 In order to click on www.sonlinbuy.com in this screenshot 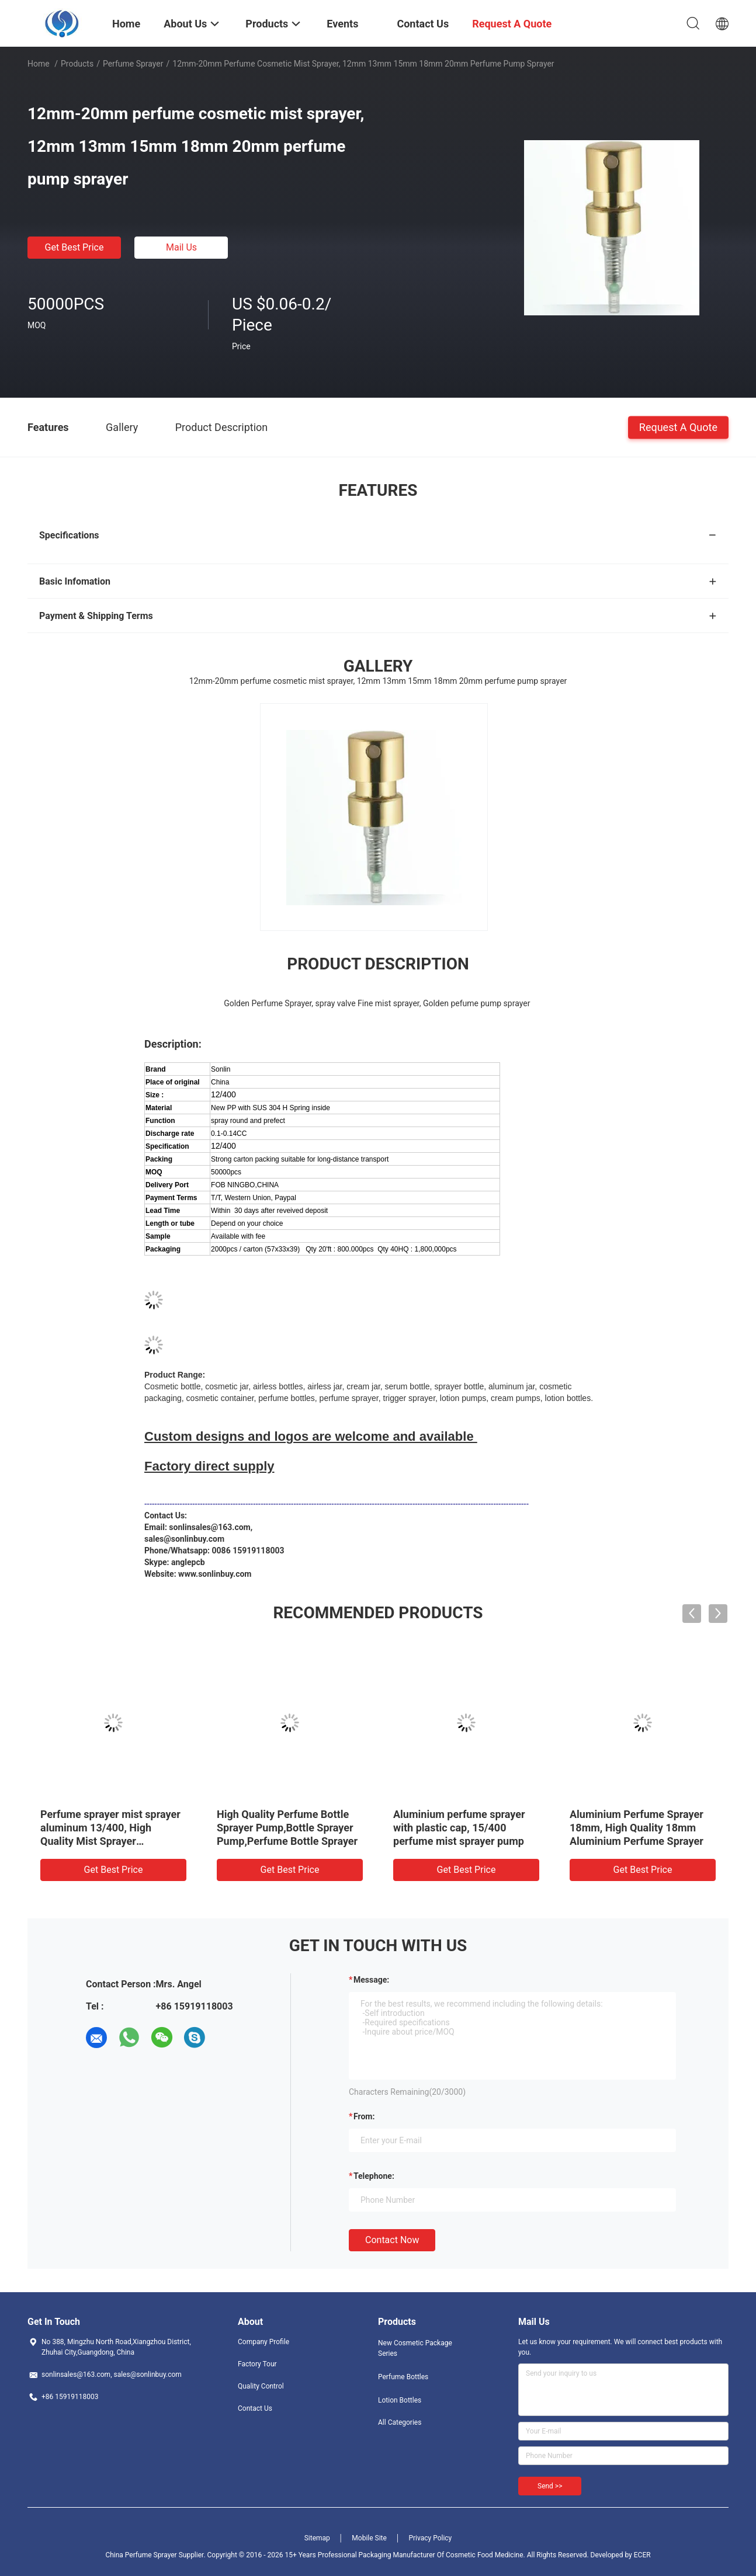, I will do `click(214, 1574)`.